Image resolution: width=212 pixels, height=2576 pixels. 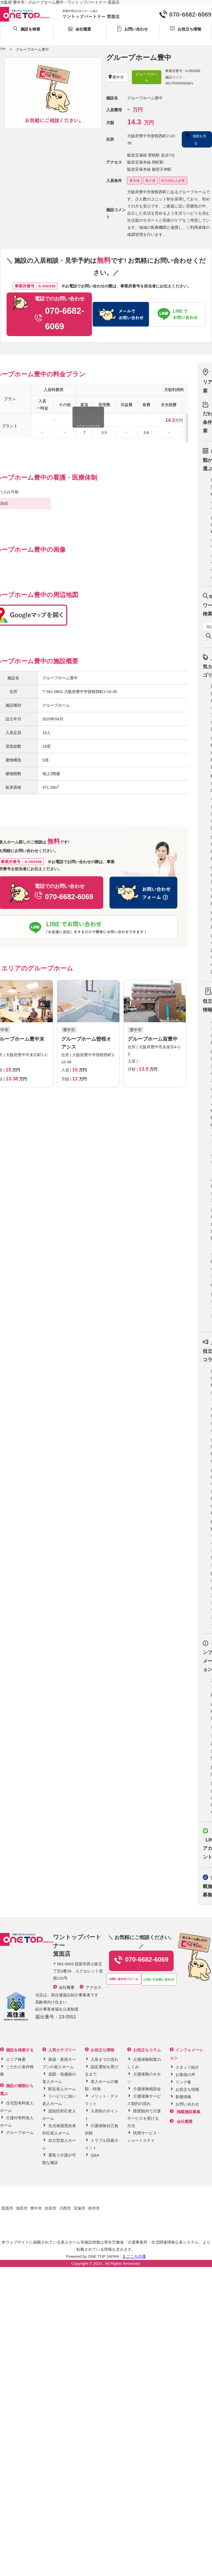 I want to click on TOP, so click(x=3, y=48).